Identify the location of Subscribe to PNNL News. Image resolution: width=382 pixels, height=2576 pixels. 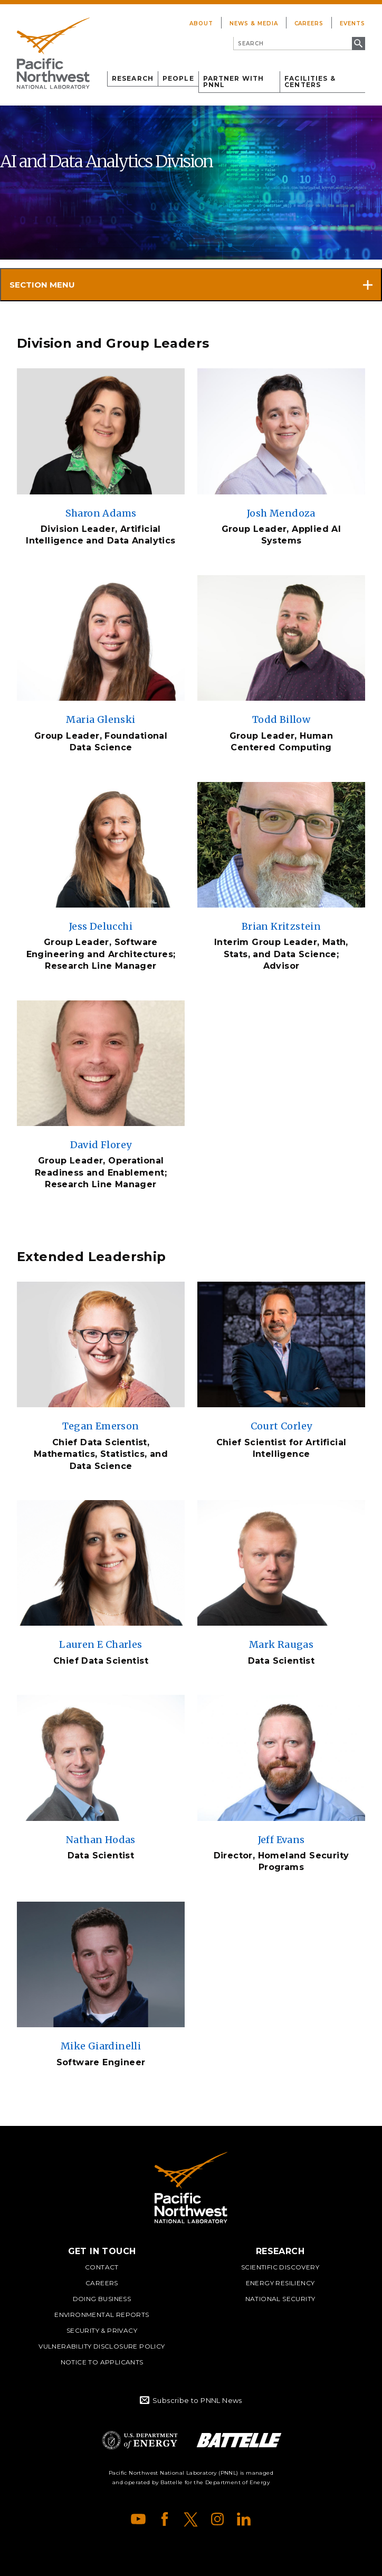
(197, 2400).